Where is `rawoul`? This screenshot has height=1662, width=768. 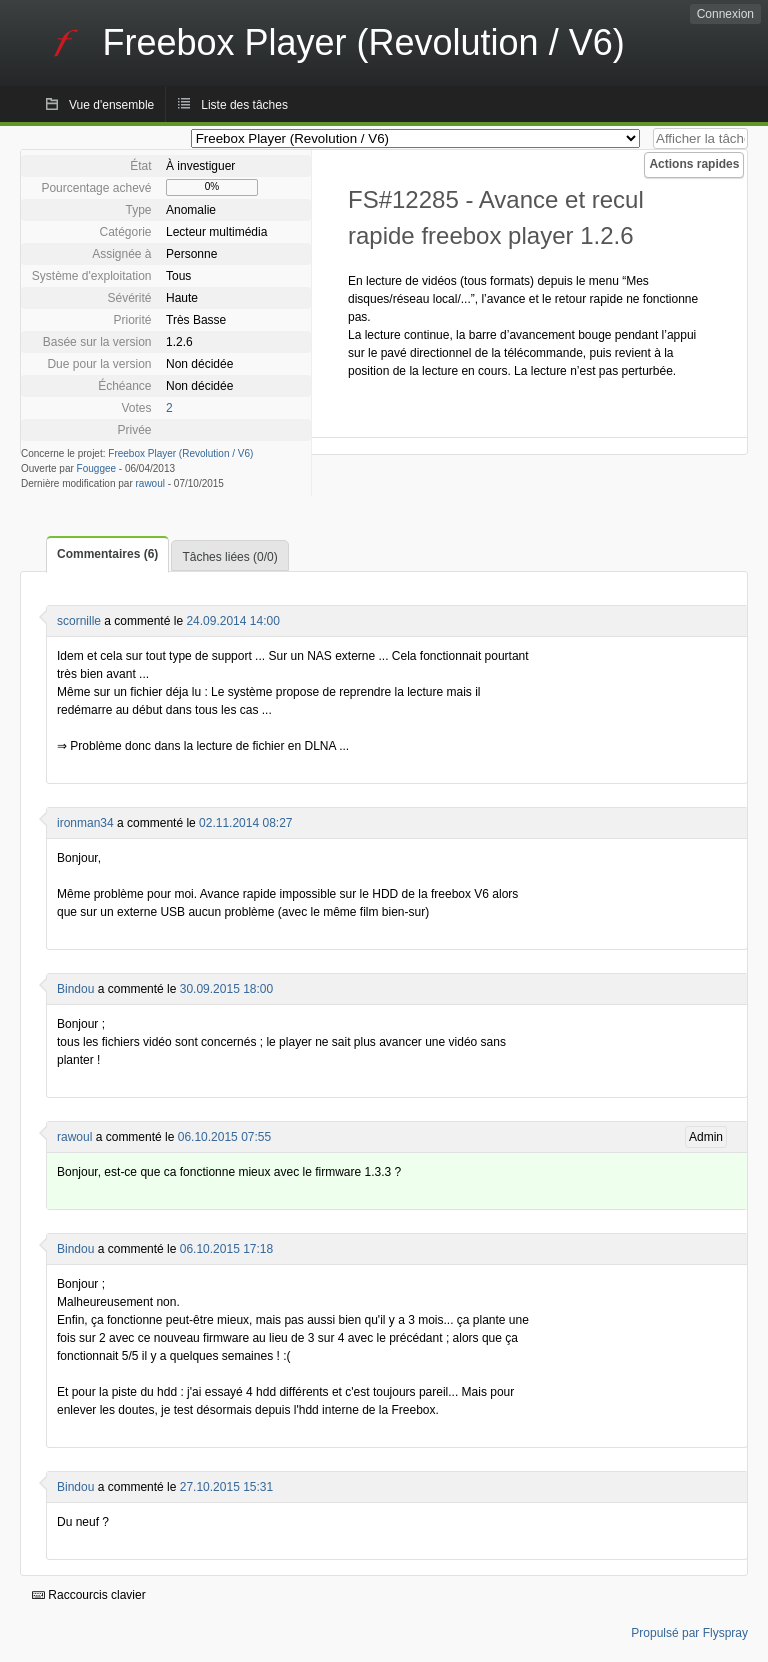 rawoul is located at coordinates (150, 483).